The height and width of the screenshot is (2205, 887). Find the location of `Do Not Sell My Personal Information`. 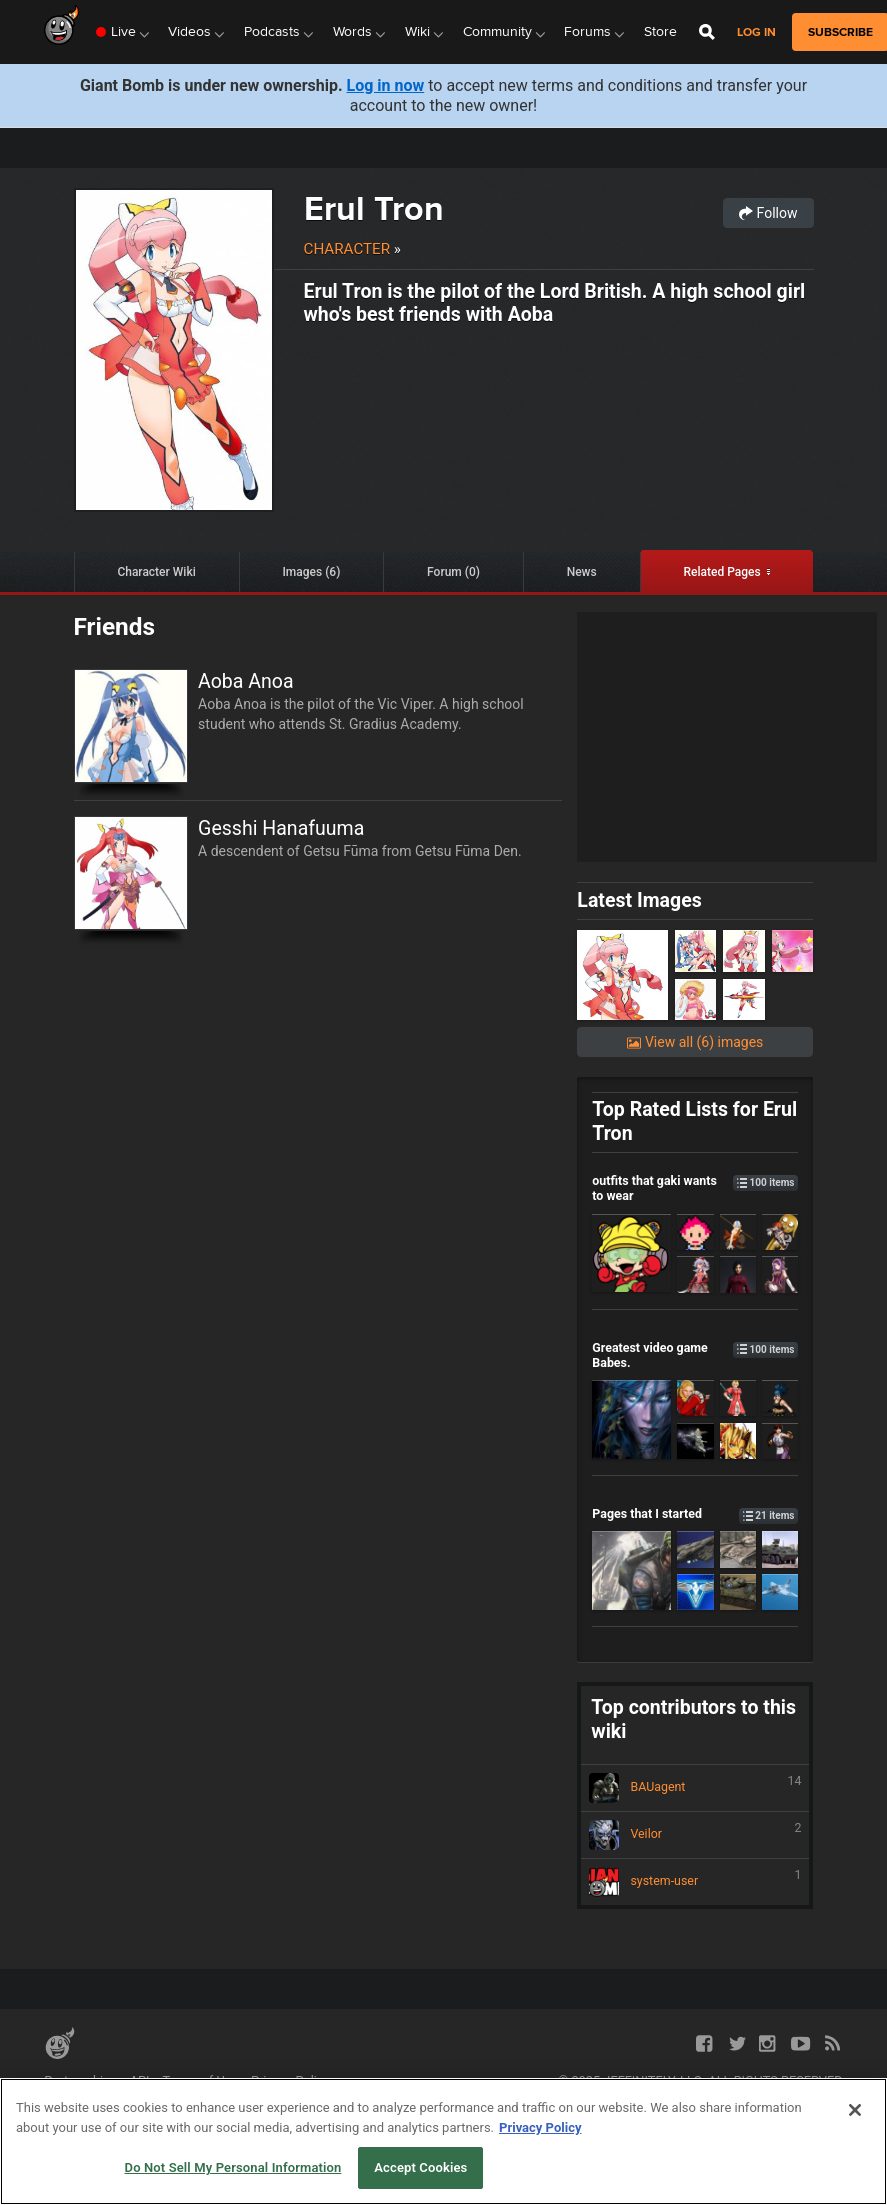

Do Not Sell My Personal Information is located at coordinates (233, 2167).